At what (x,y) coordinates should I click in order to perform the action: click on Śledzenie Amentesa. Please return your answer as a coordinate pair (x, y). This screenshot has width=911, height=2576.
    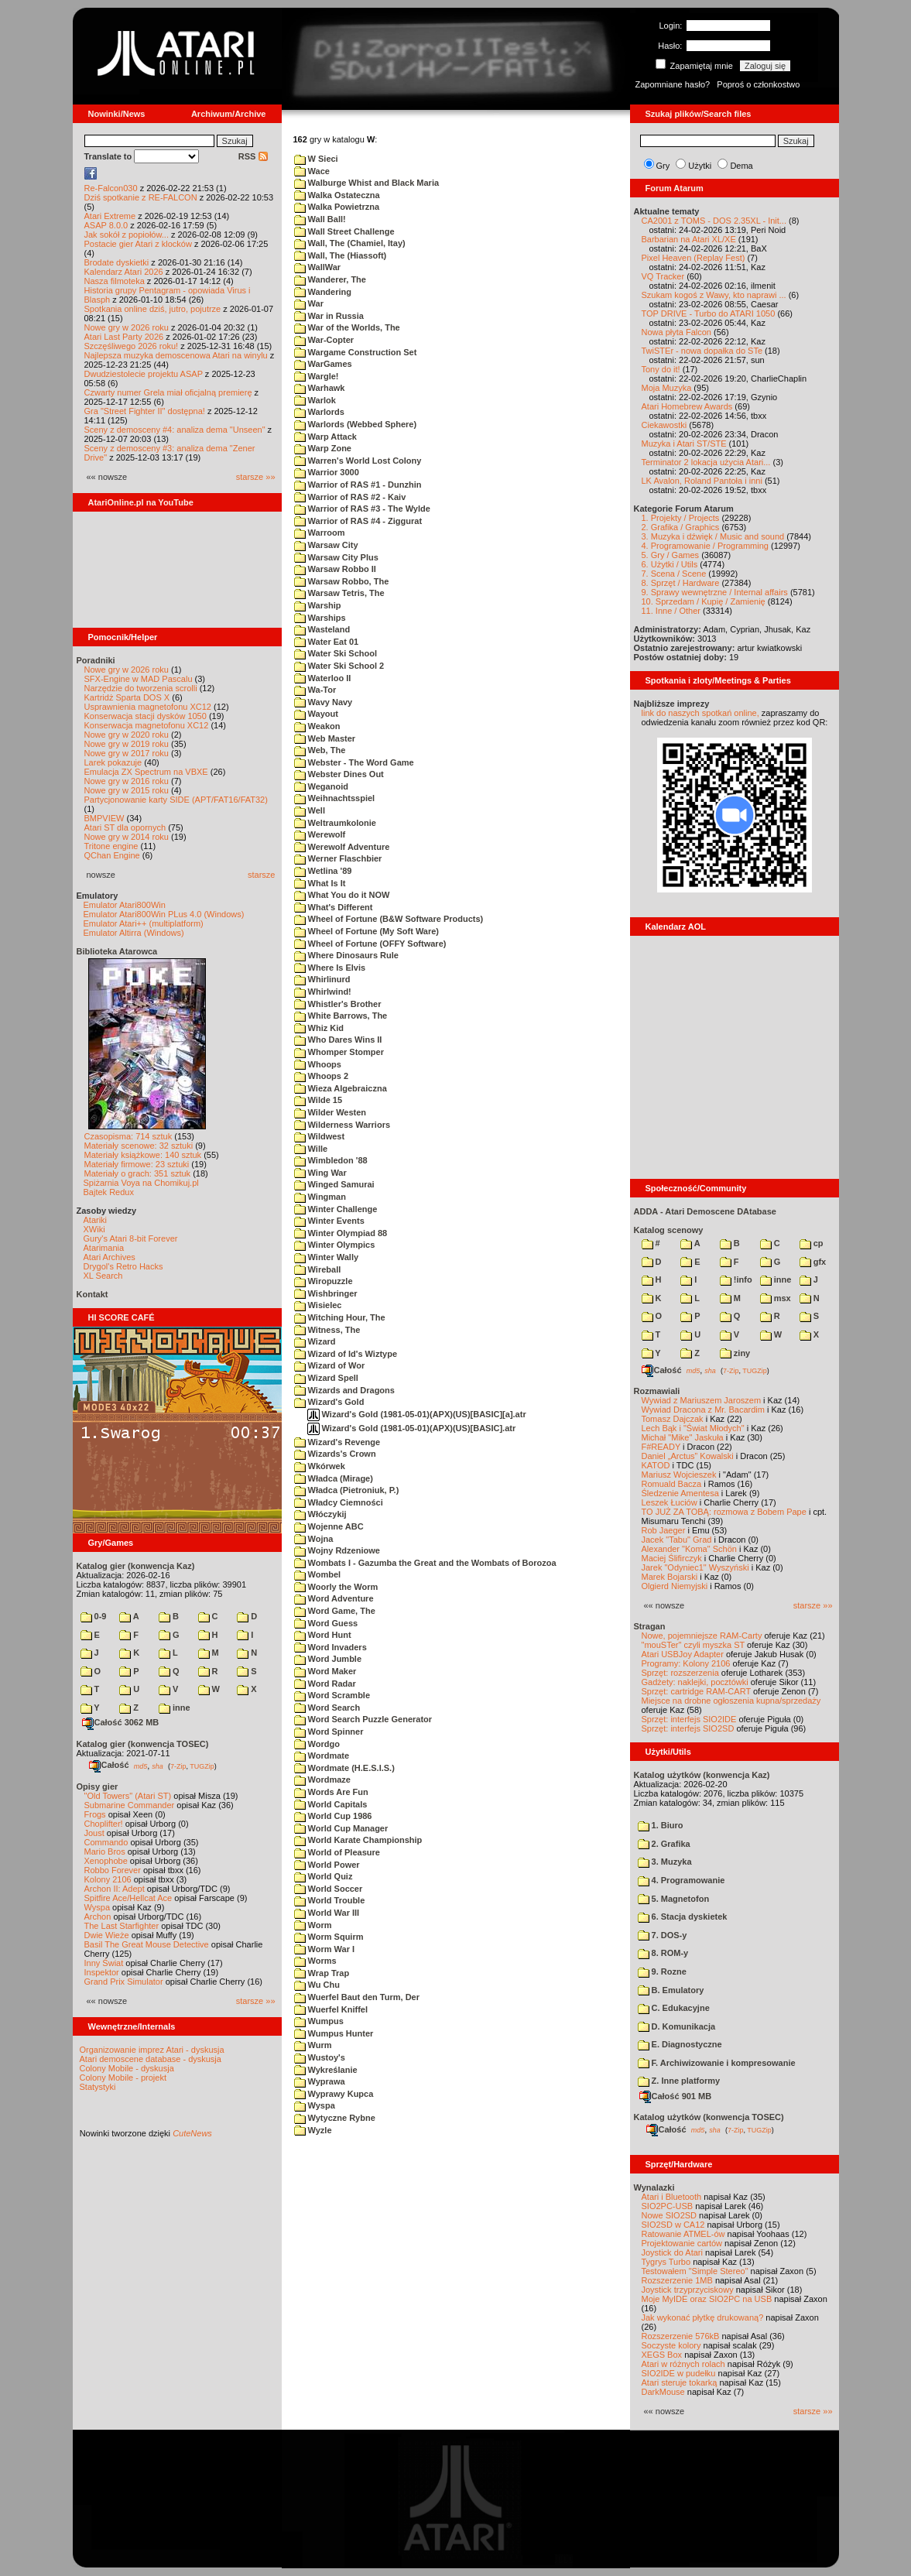
    Looking at the image, I should click on (680, 1493).